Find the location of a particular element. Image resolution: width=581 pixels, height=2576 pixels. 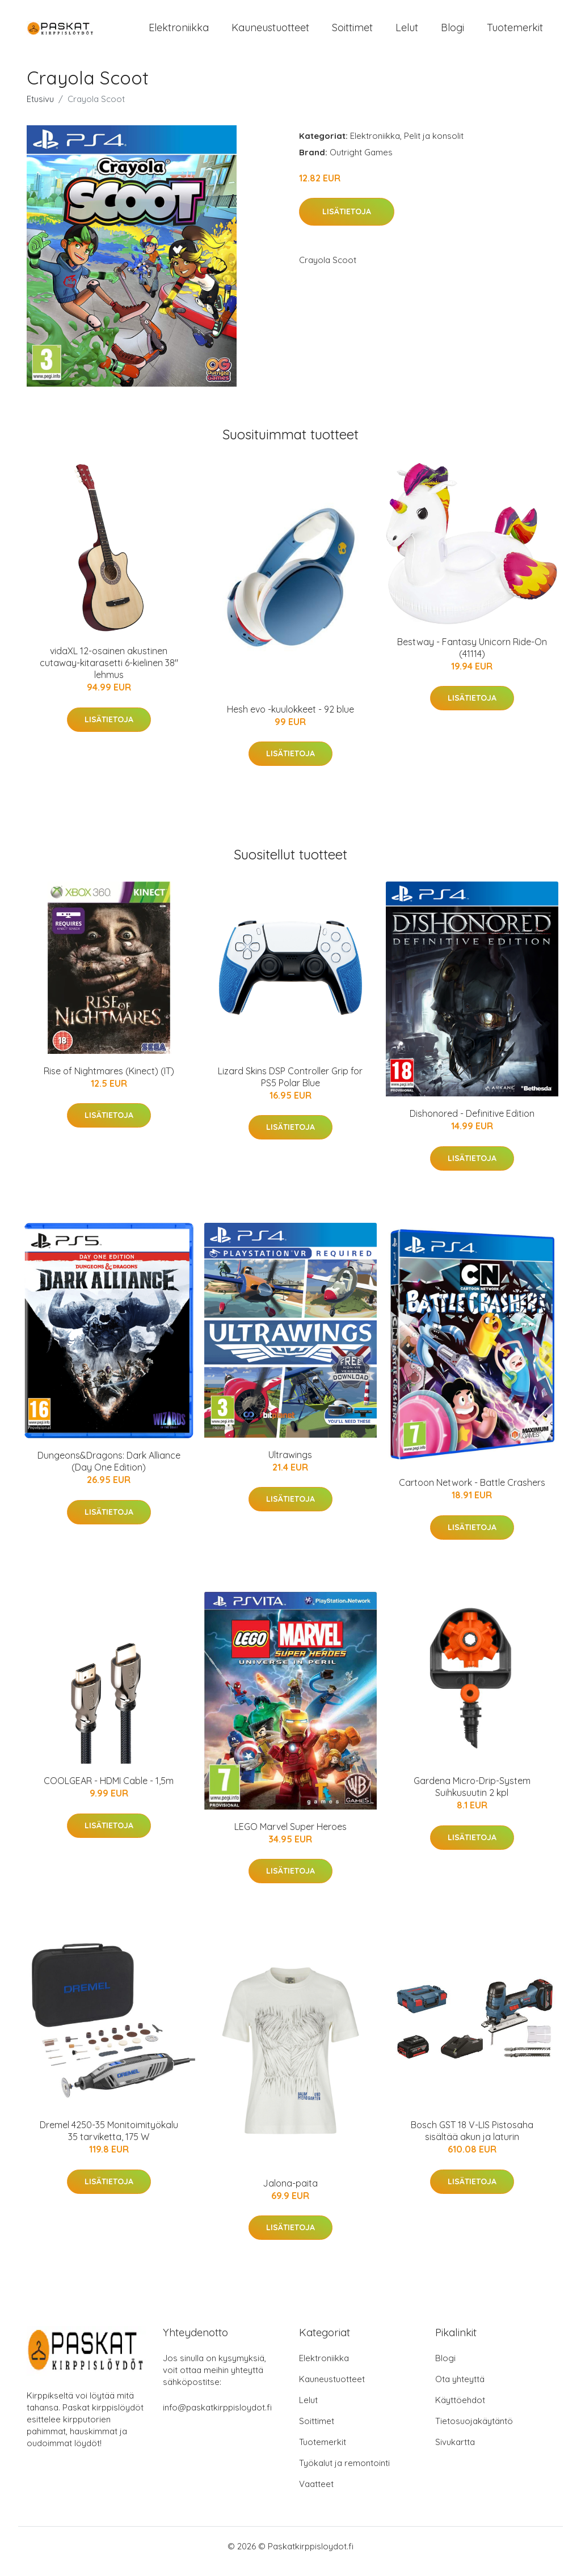

Pelit ja konsolit is located at coordinates (434, 145).